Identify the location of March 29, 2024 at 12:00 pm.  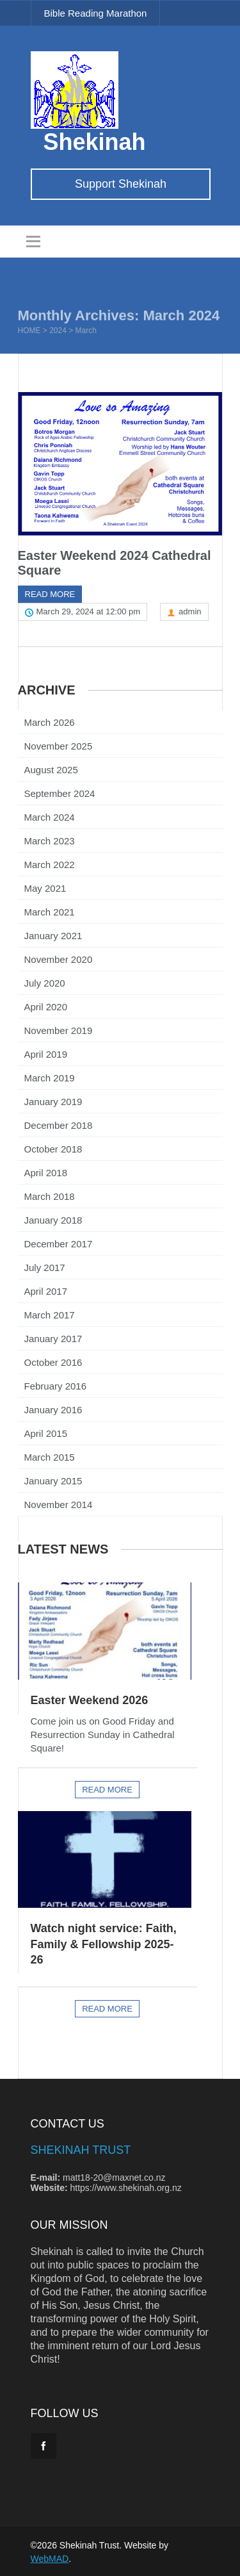
(88, 607).